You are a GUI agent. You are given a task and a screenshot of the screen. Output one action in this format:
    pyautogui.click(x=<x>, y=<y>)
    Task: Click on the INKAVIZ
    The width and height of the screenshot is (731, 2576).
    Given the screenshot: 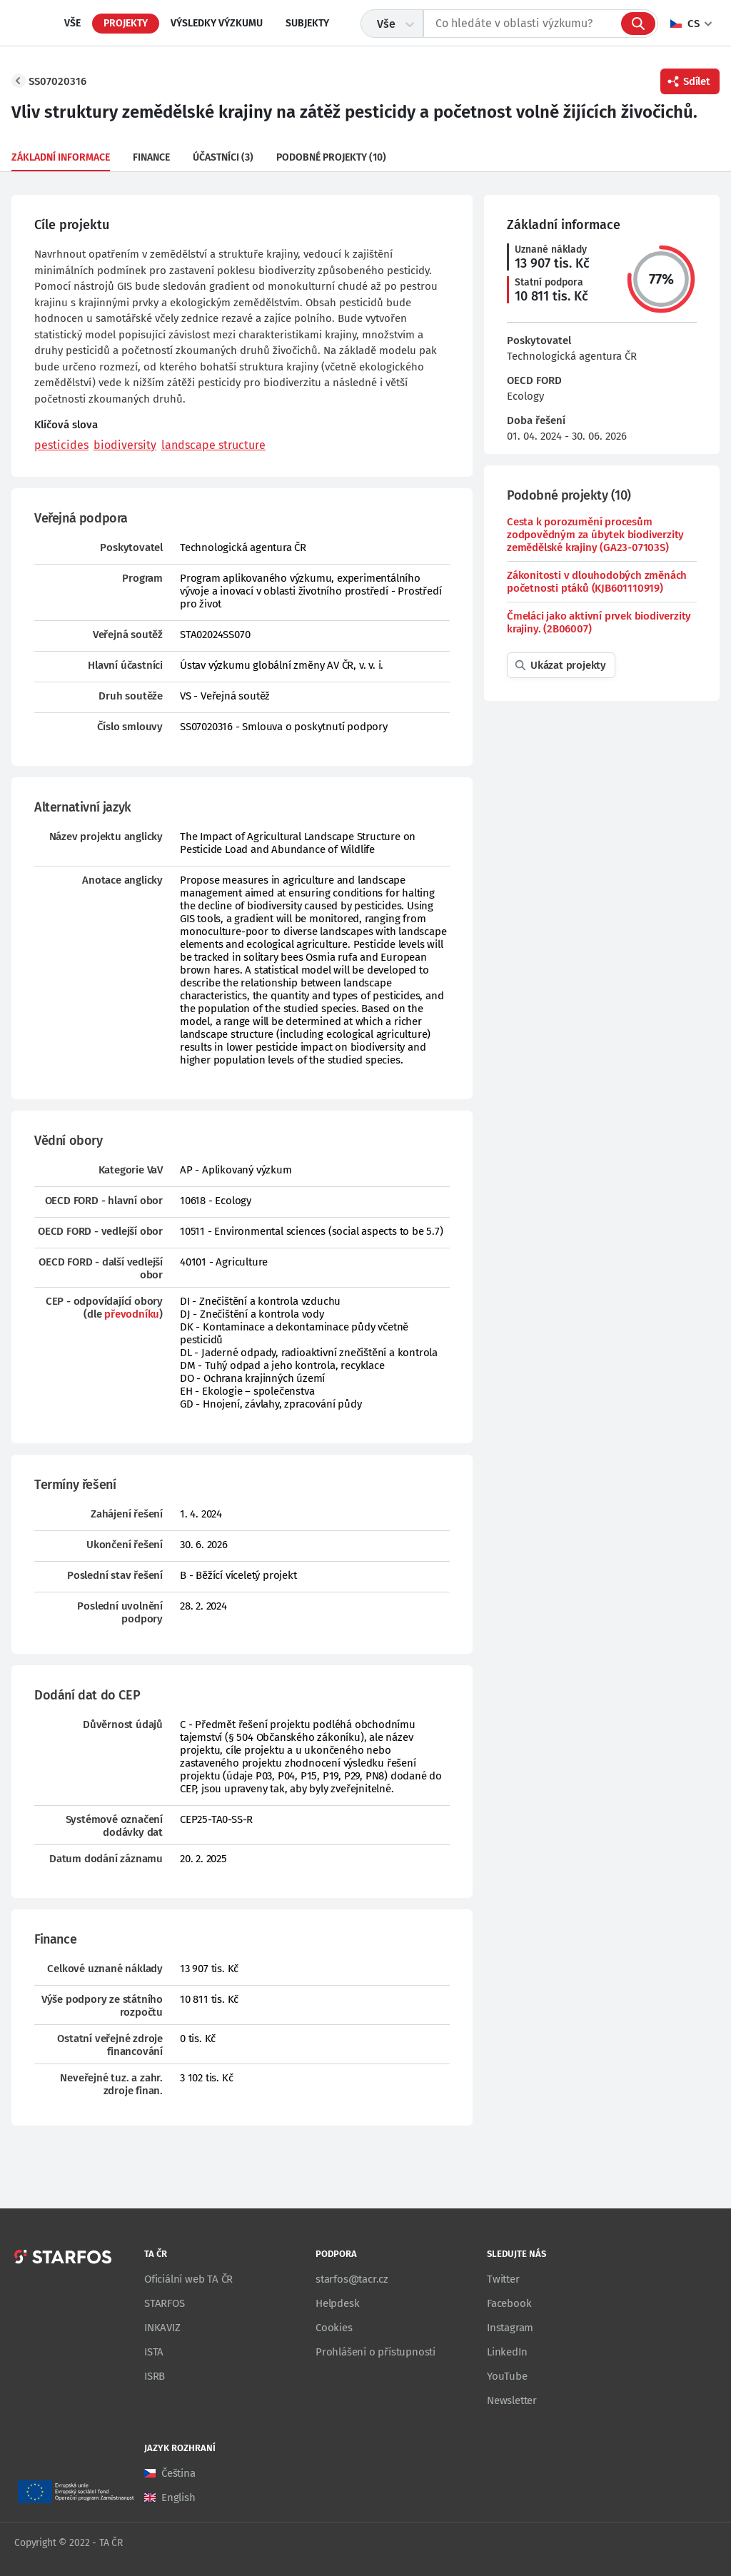 What is the action you would take?
    pyautogui.click(x=162, y=2327)
    